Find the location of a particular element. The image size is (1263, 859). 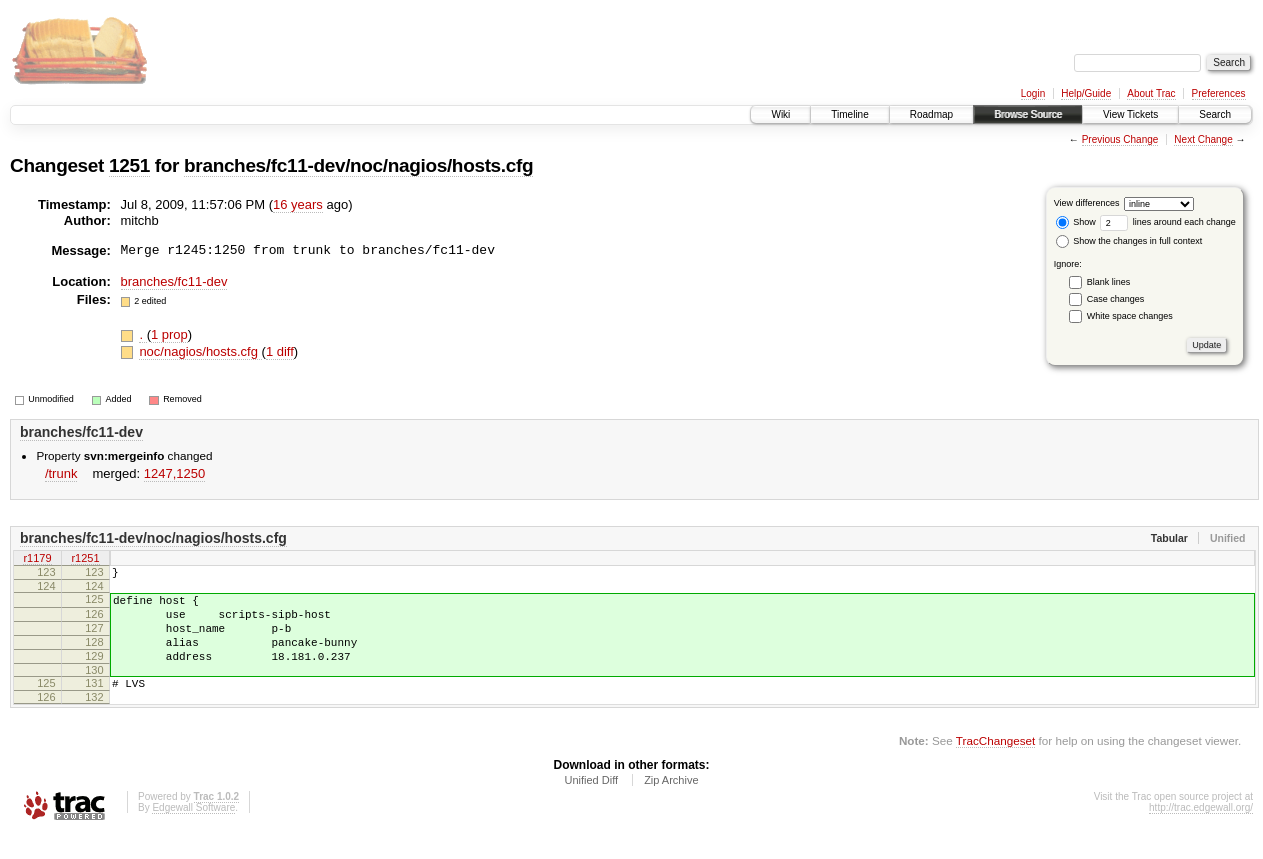

Zip Archive is located at coordinates (671, 804).